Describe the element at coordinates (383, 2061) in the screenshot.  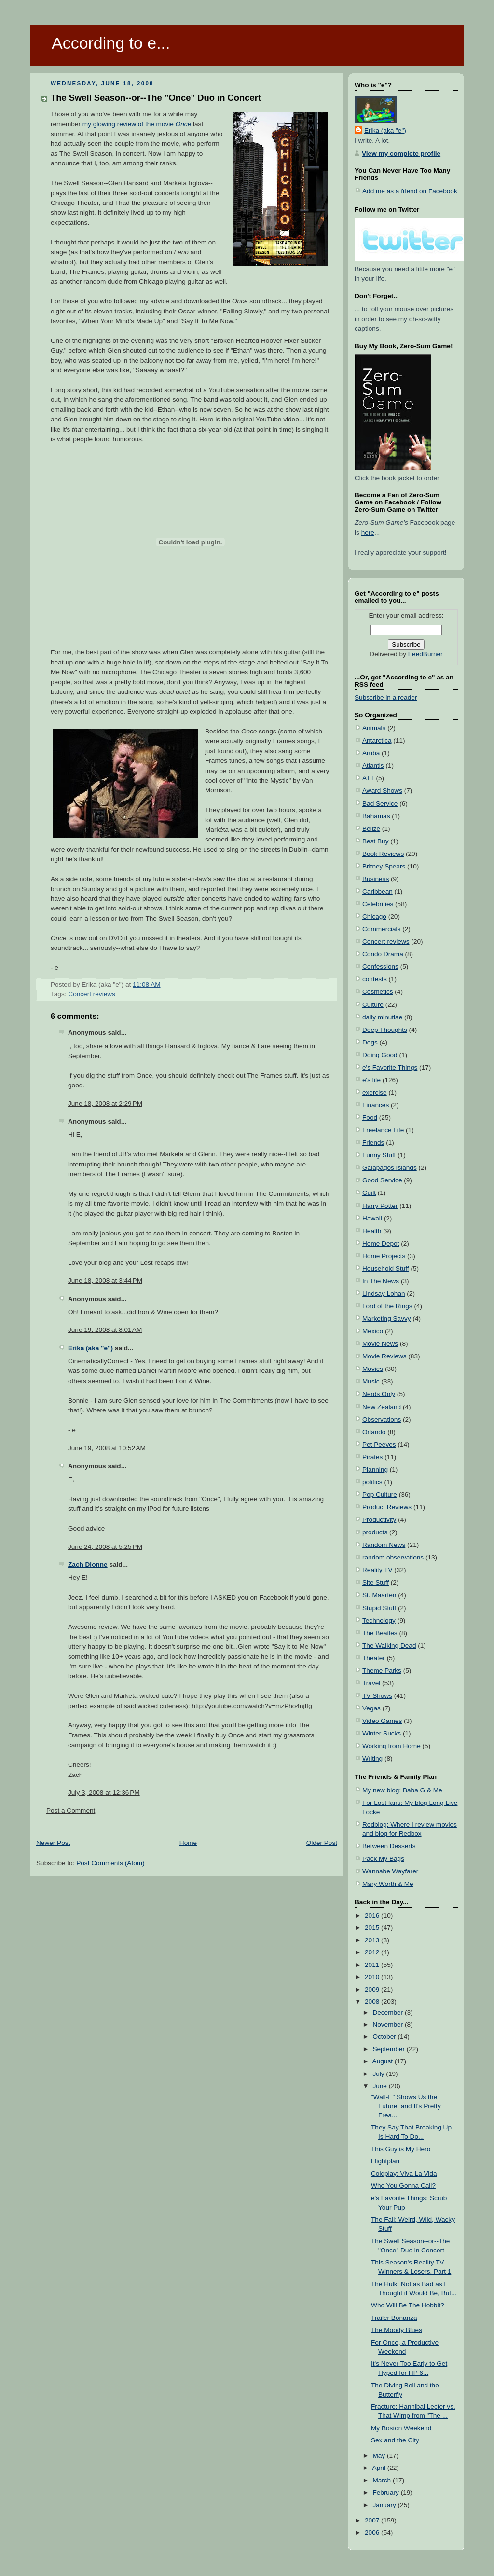
I see `August` at that location.